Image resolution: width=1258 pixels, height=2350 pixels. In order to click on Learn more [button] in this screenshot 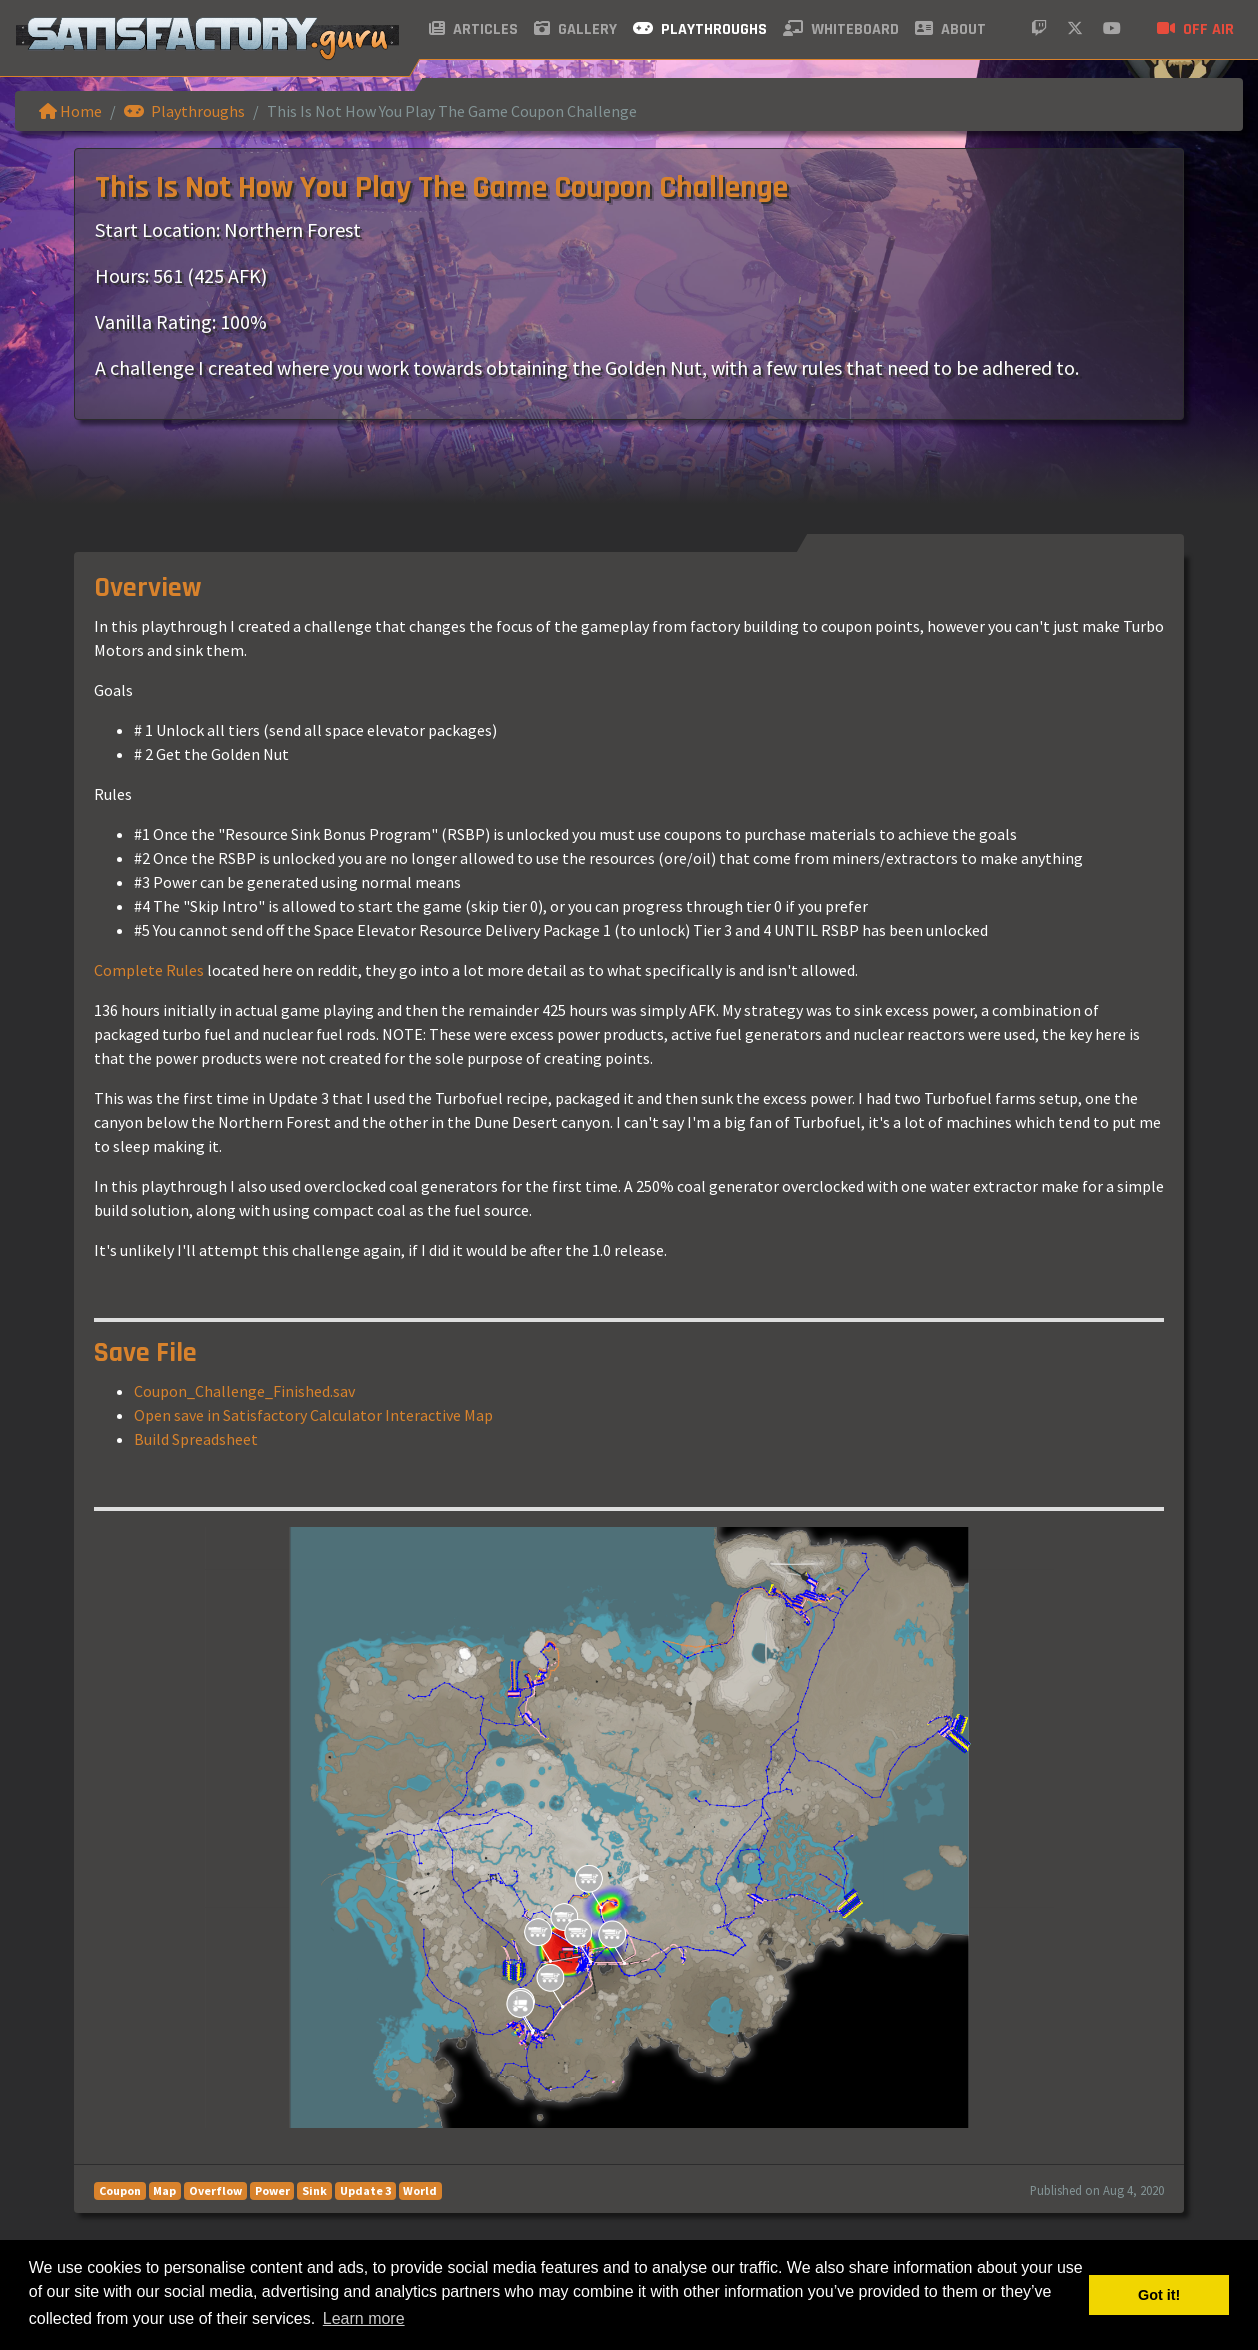, I will do `click(364, 2318)`.